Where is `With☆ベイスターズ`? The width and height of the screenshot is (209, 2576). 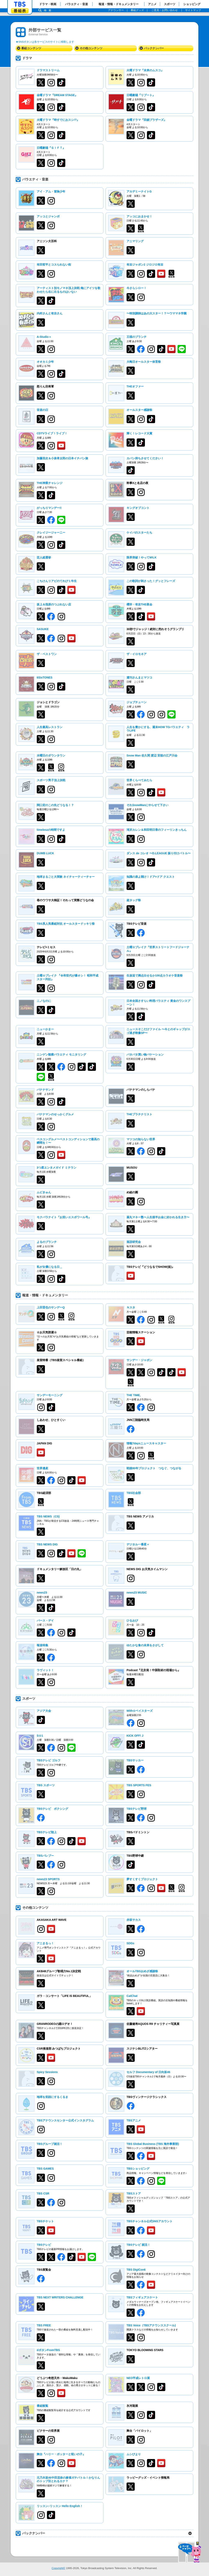
With☆ベイスターズ is located at coordinates (140, 1710).